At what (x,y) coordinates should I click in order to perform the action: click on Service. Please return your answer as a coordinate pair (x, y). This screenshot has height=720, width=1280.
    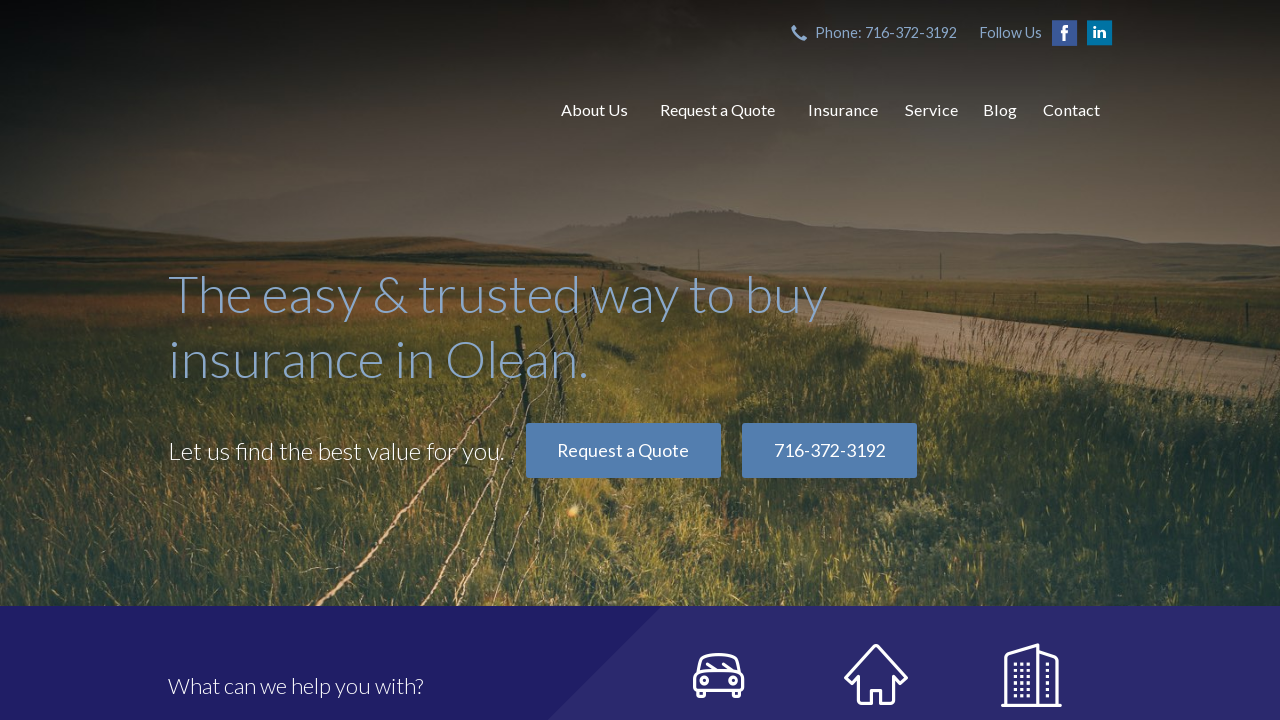
    Looking at the image, I should click on (931, 109).